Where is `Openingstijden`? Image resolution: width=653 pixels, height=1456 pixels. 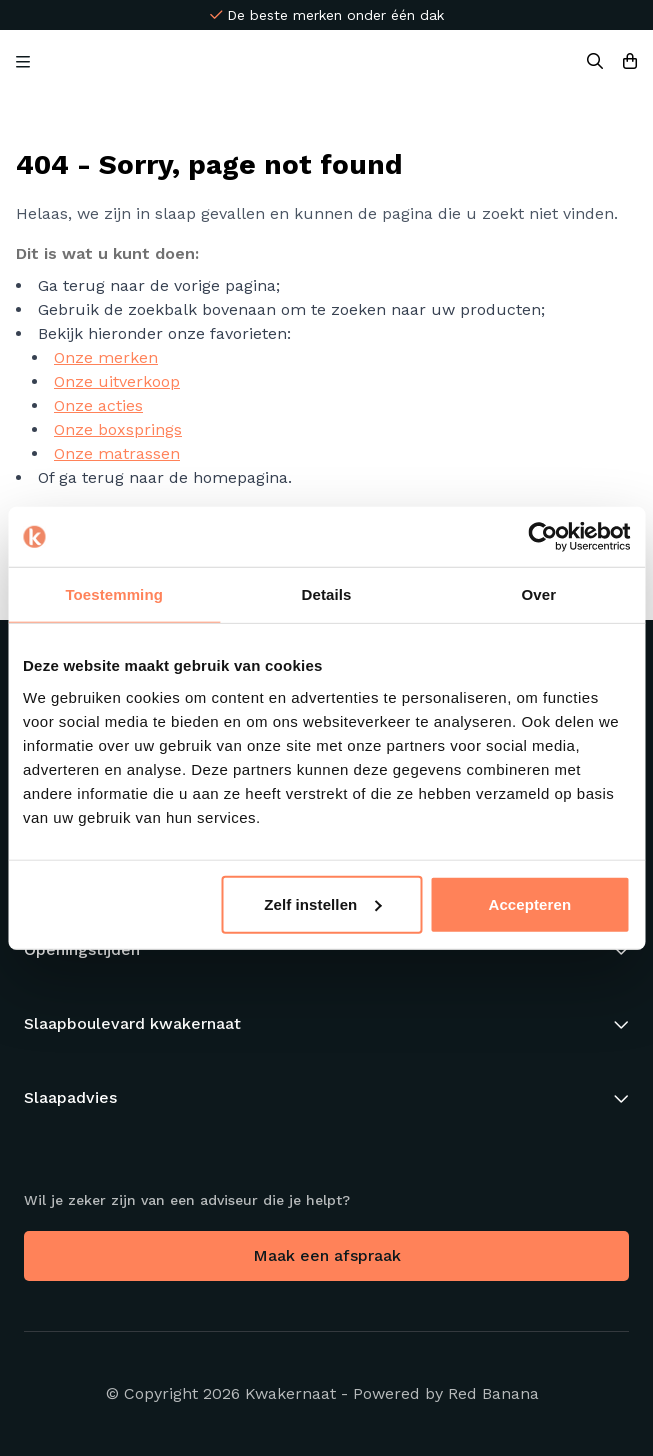 Openingstijden is located at coordinates (82, 949).